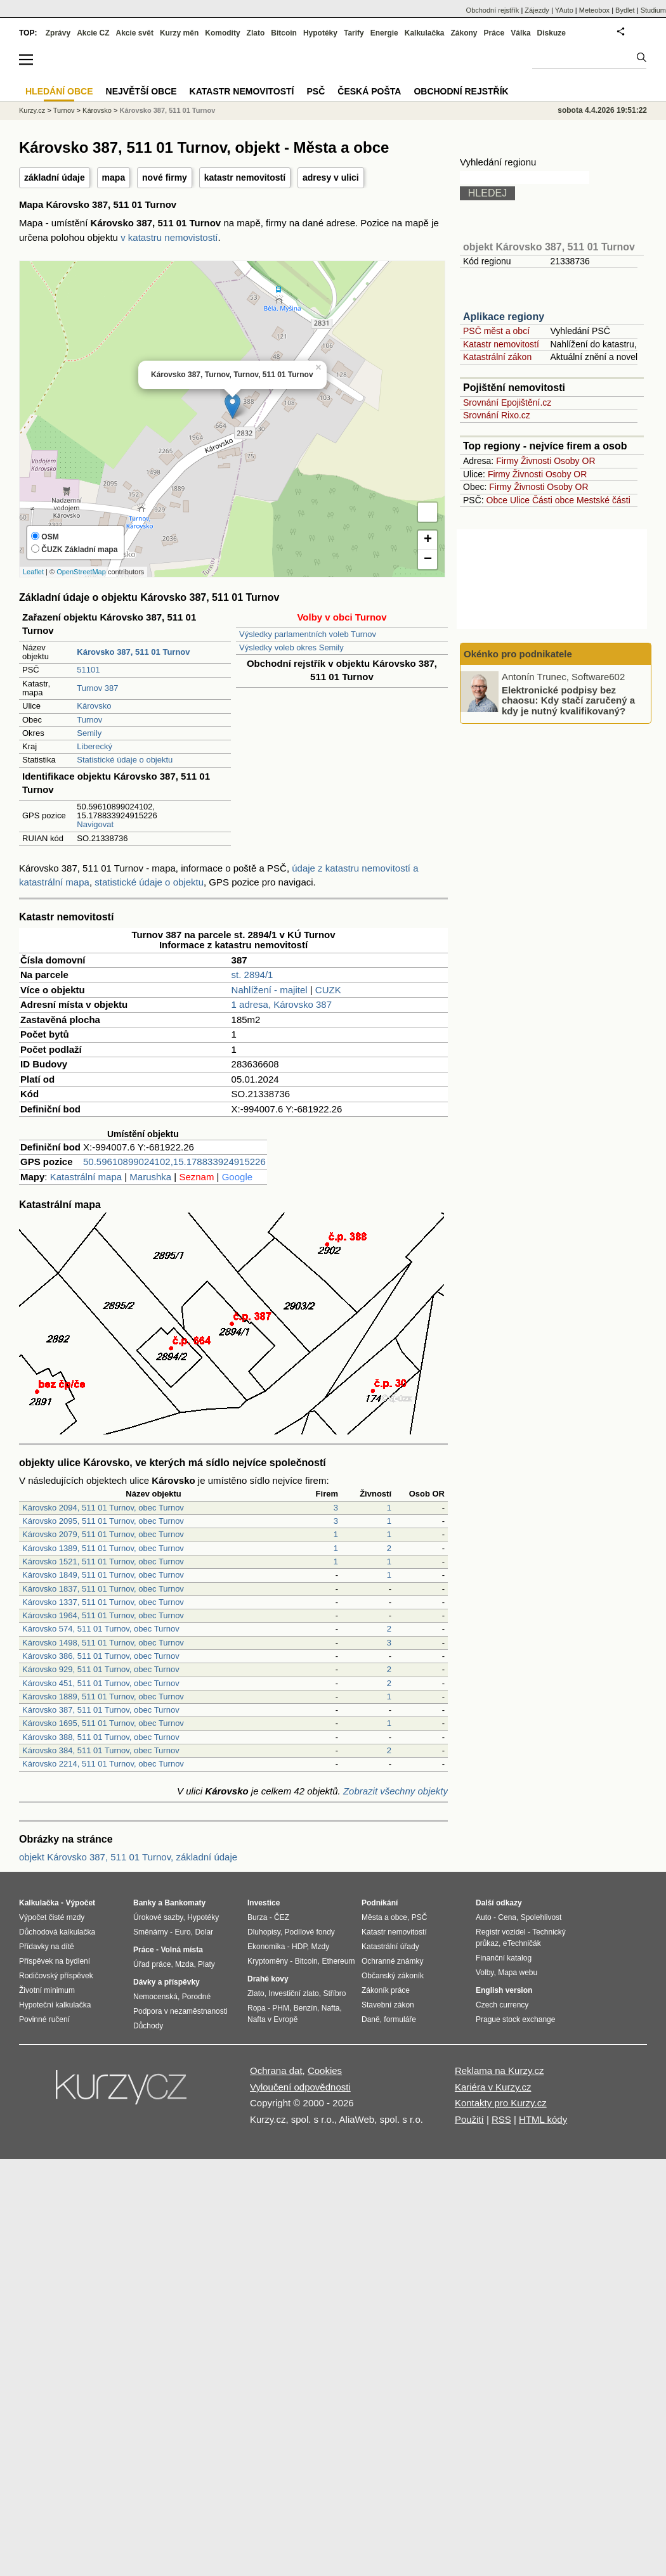 Image resolution: width=666 pixels, height=2576 pixels. Describe the element at coordinates (89, 733) in the screenshot. I see `Semily` at that location.